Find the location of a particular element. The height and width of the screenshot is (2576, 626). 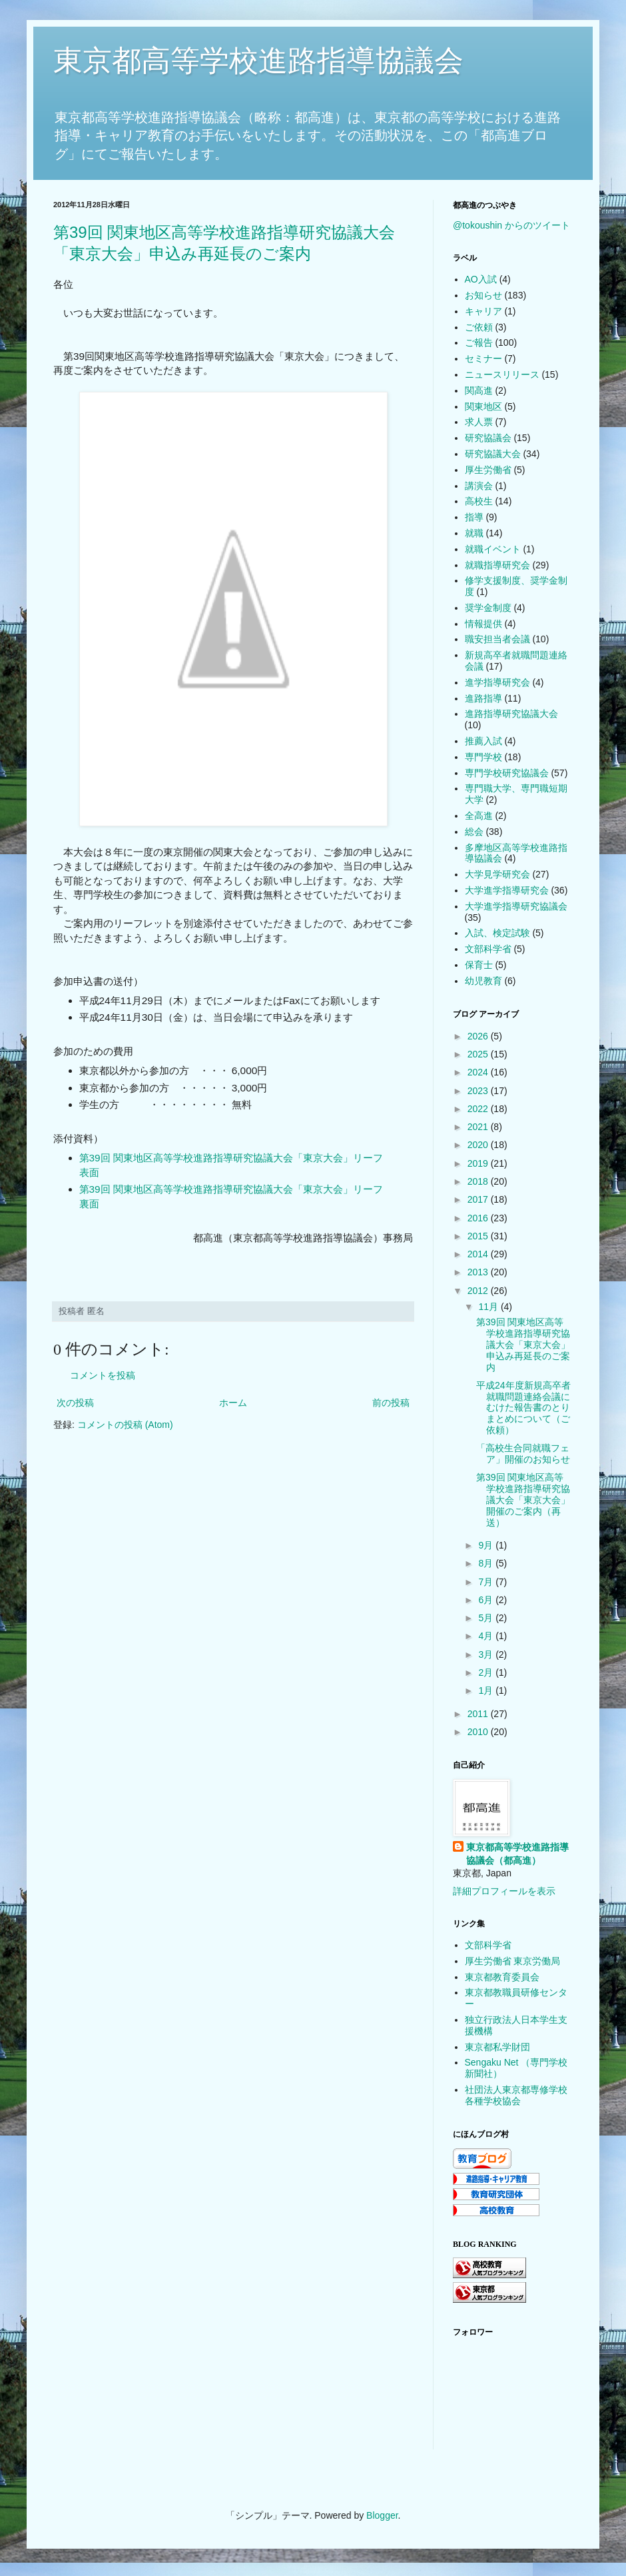

情報提供 is located at coordinates (483, 623).